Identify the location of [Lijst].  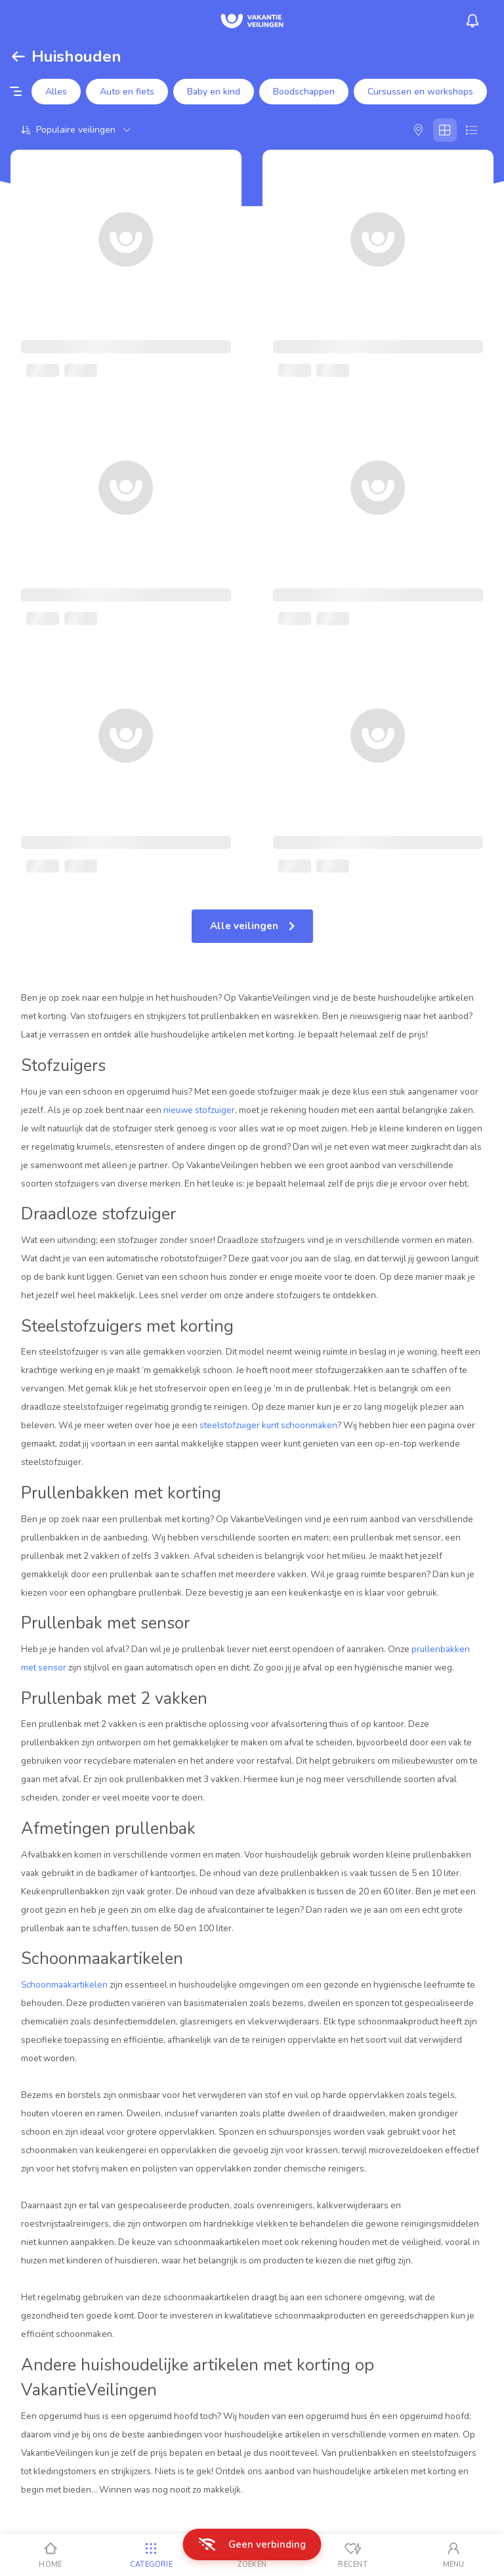
(471, 130).